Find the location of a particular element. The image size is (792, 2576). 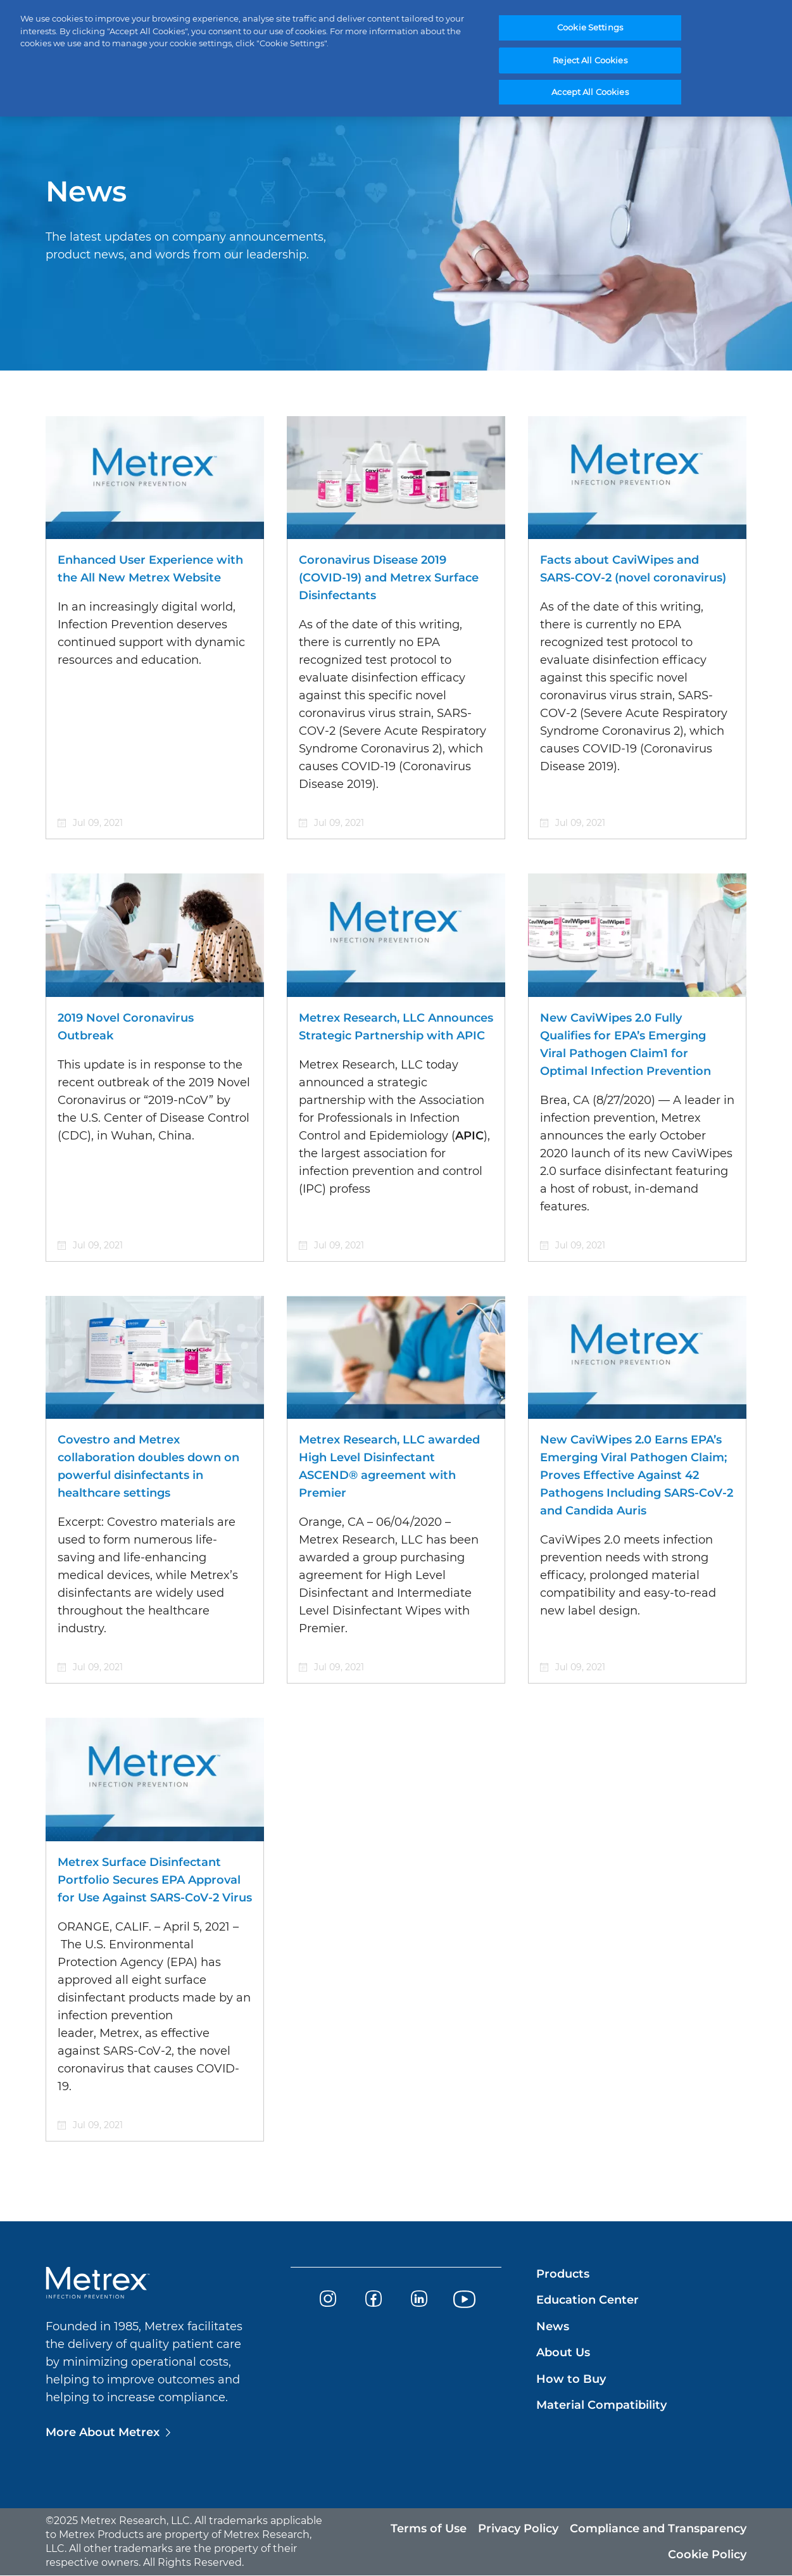

[region] is located at coordinates (396, 59).